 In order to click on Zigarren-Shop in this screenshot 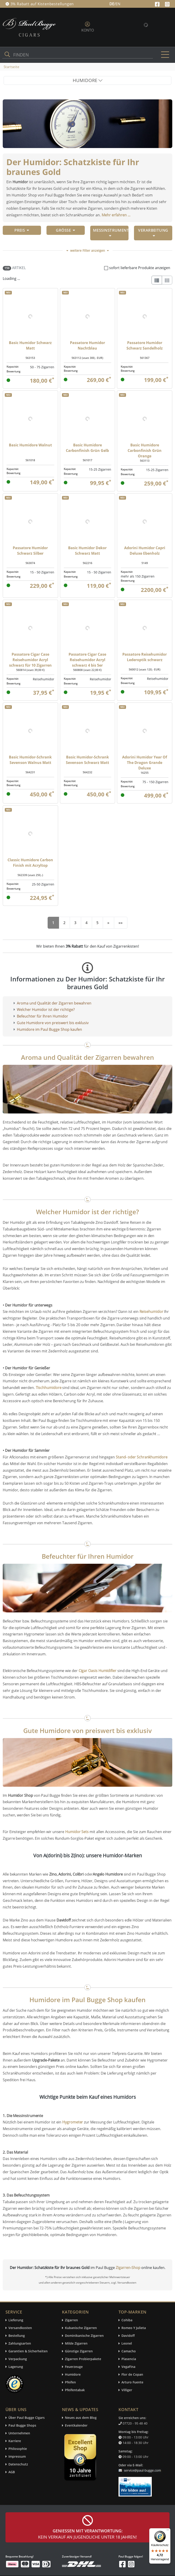, I will do `click(128, 2267)`.